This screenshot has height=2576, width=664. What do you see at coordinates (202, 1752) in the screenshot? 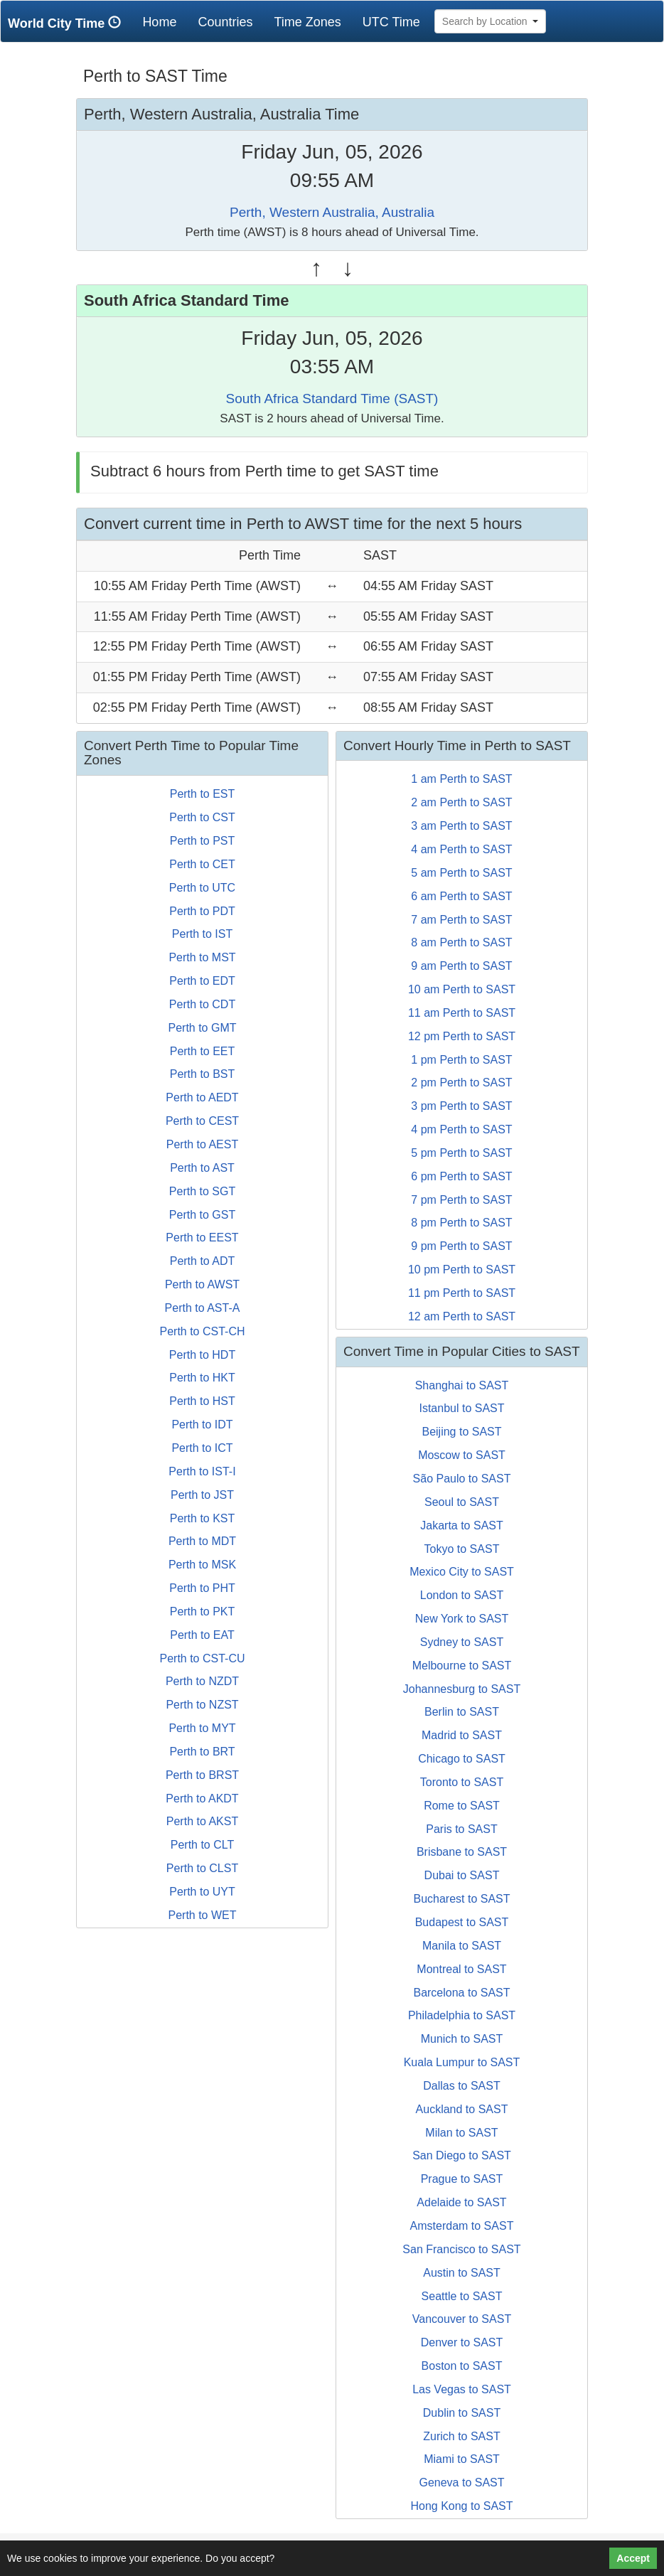
I see `Perth to BRT` at bounding box center [202, 1752].